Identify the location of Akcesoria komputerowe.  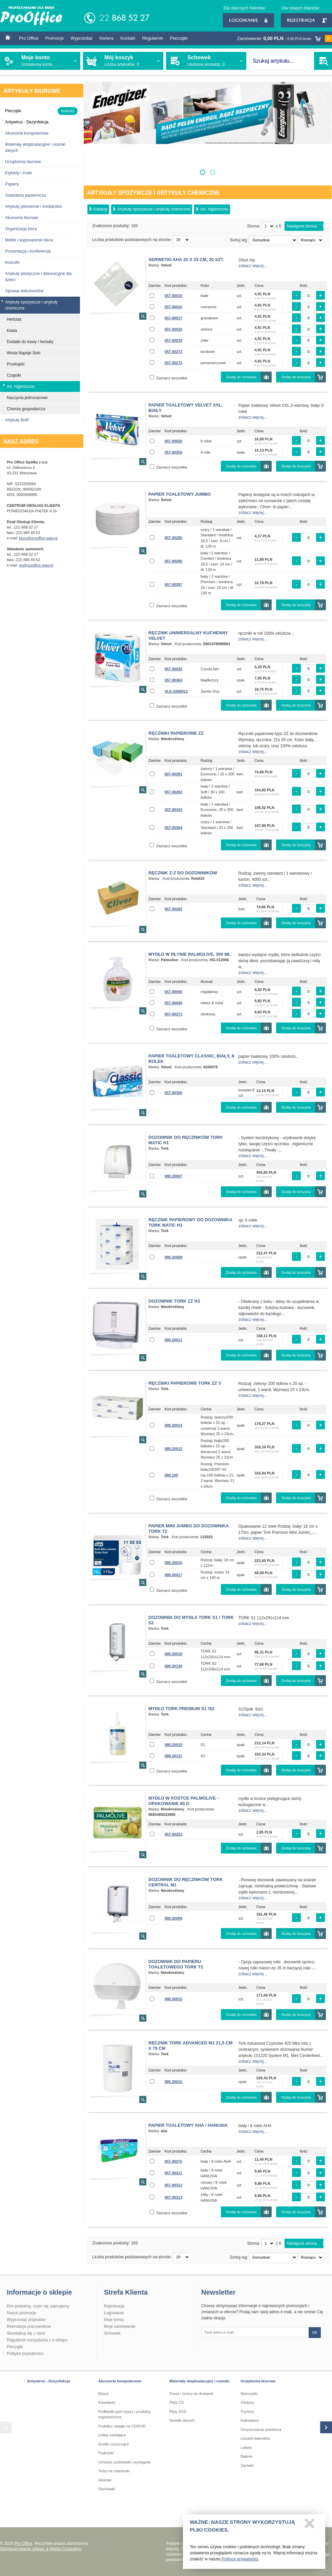
(26, 133).